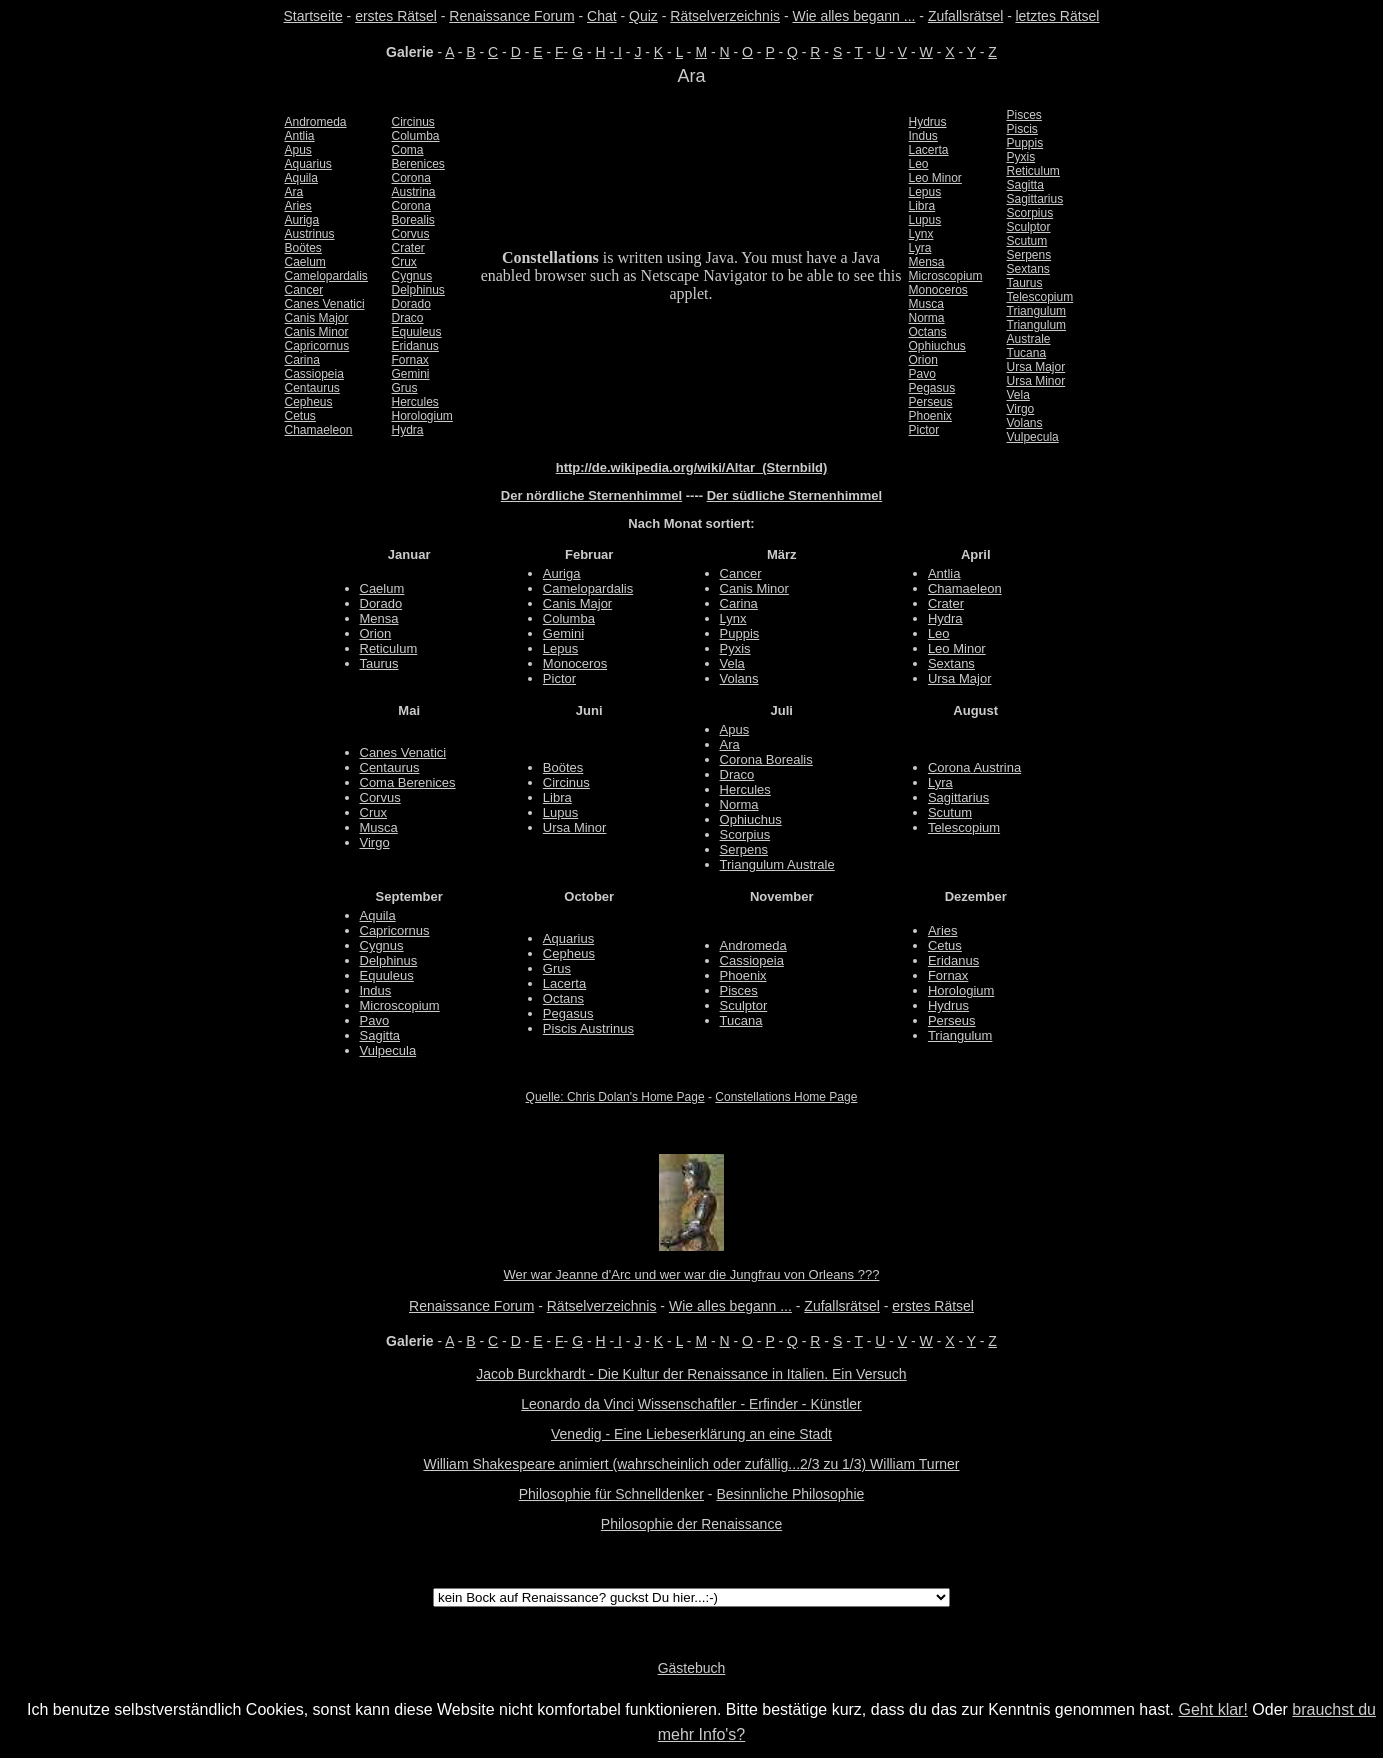 The image size is (1383, 1758). What do you see at coordinates (919, 164) in the screenshot?
I see `Leo` at bounding box center [919, 164].